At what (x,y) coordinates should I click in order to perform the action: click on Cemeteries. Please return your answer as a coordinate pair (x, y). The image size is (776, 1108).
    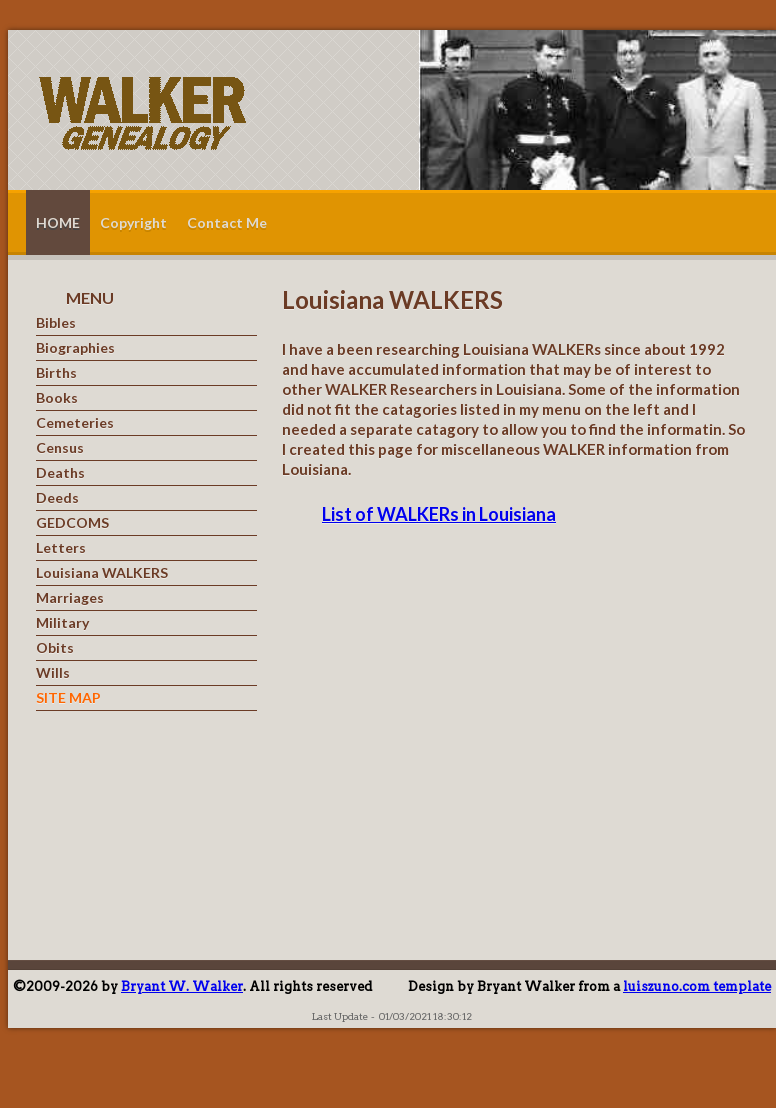
    Looking at the image, I should click on (75, 423).